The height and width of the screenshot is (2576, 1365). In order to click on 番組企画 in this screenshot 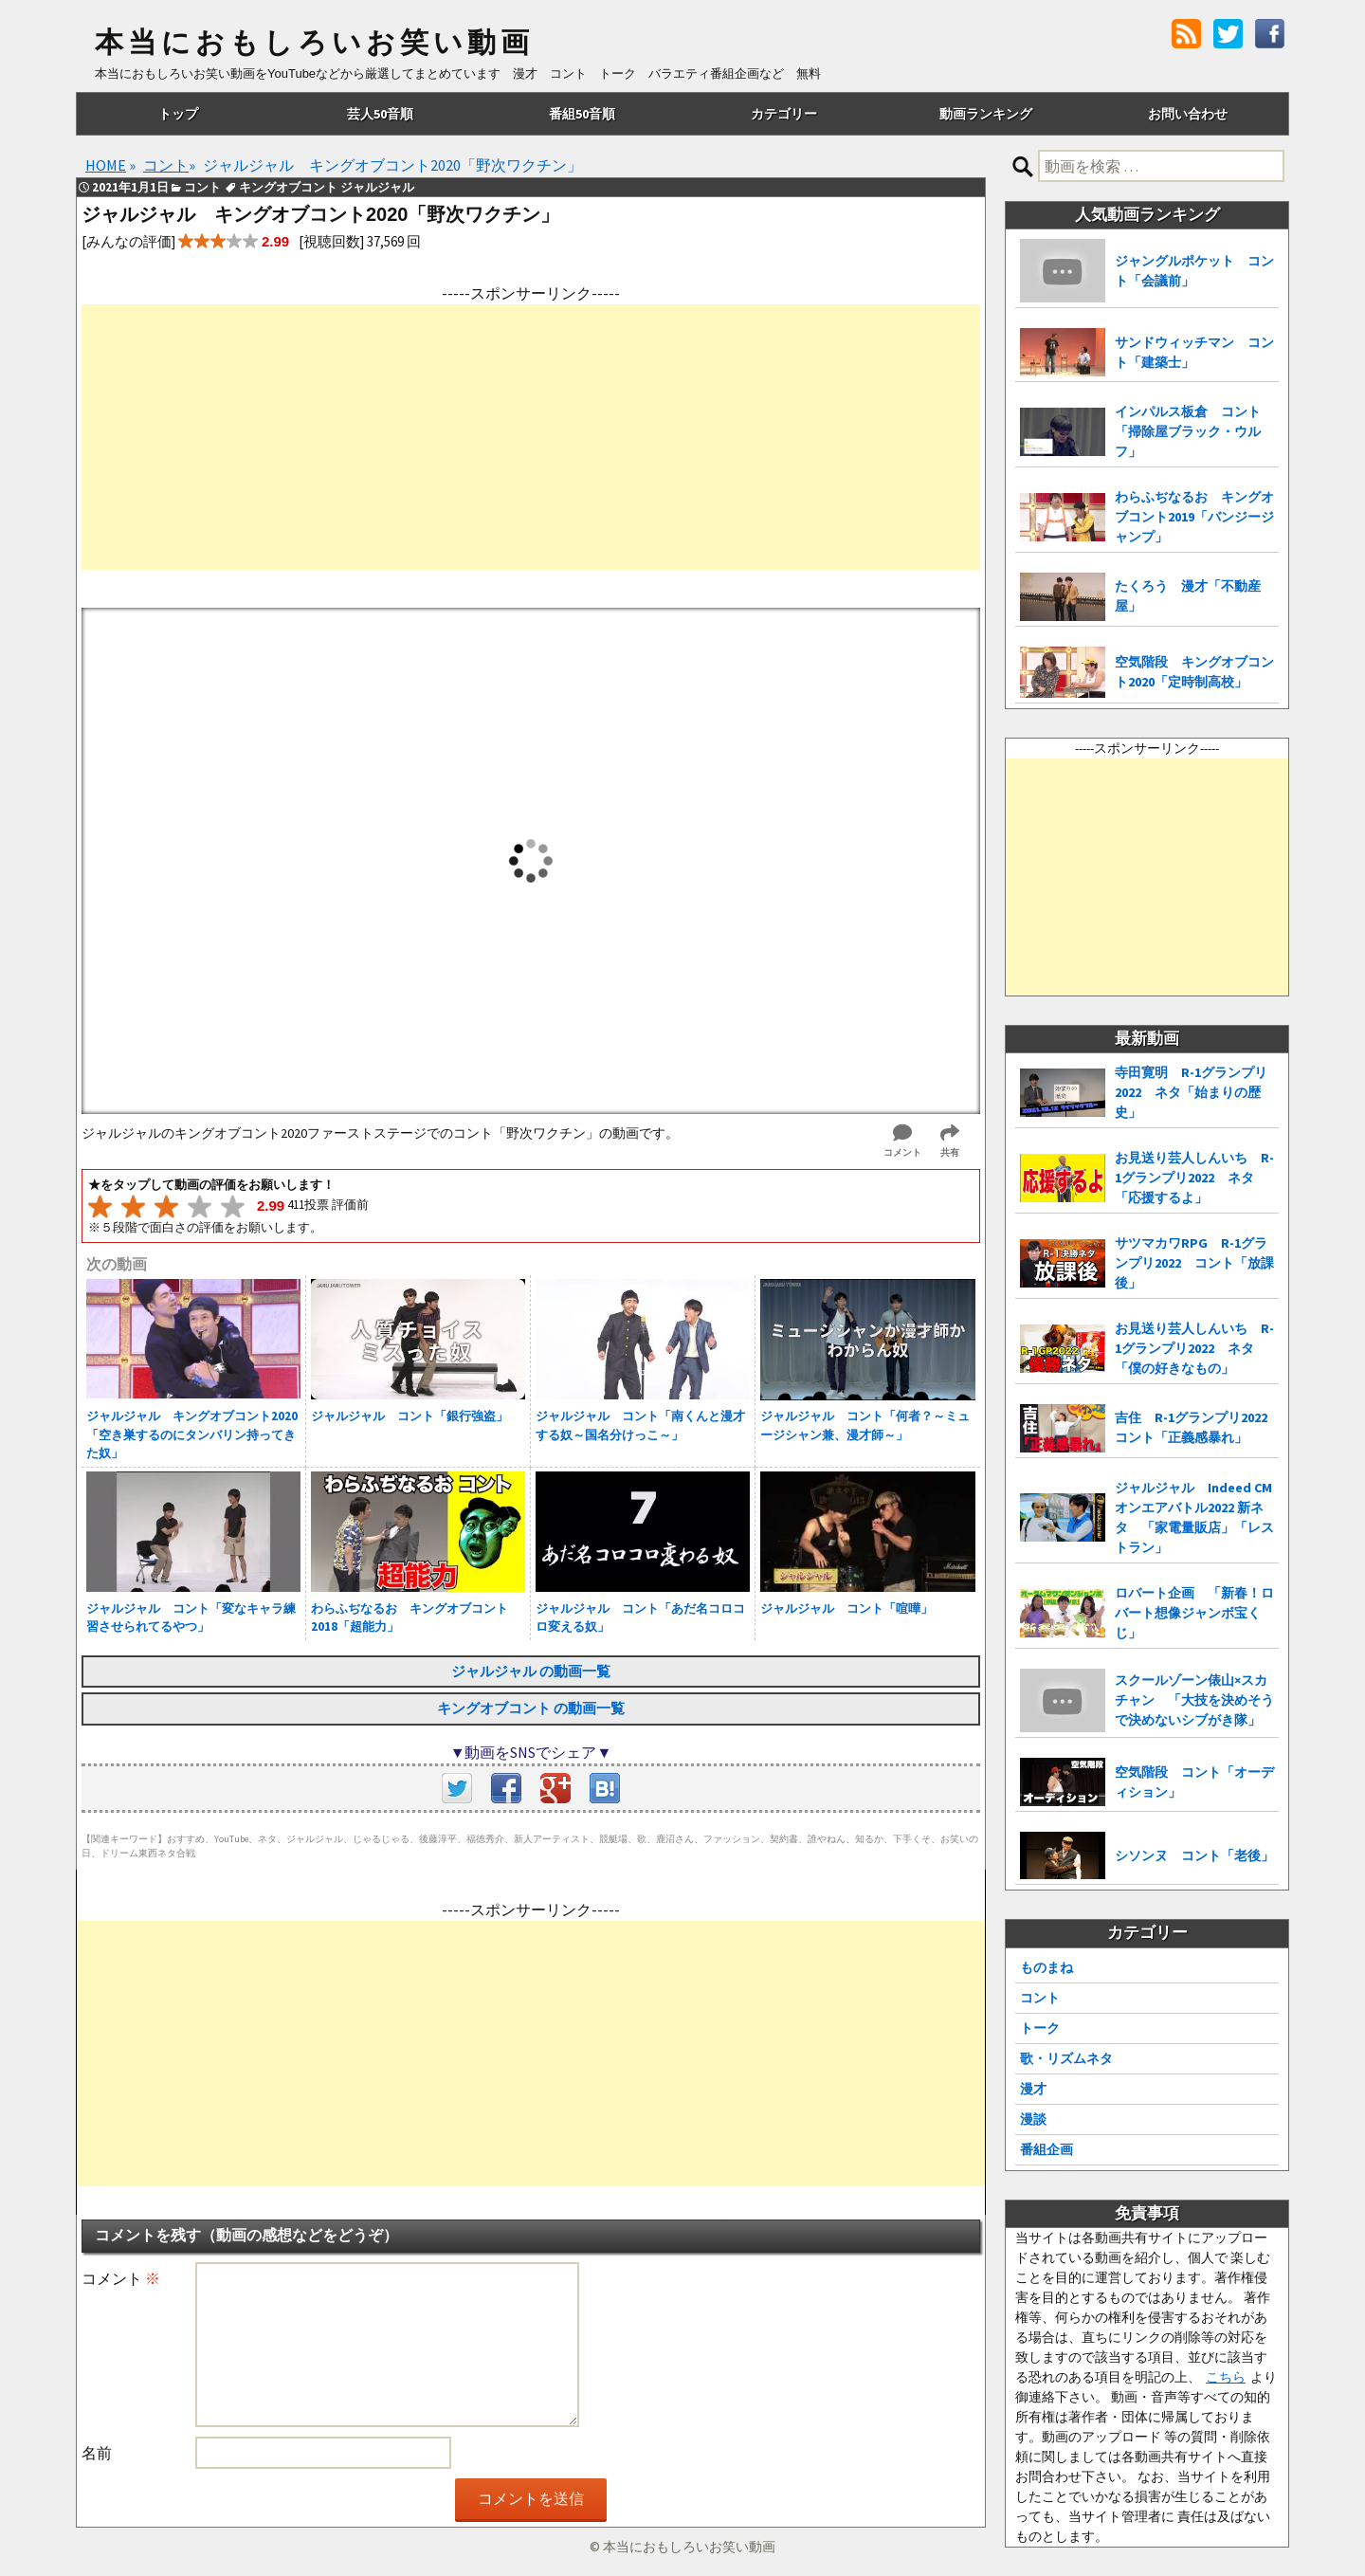, I will do `click(1046, 2149)`.